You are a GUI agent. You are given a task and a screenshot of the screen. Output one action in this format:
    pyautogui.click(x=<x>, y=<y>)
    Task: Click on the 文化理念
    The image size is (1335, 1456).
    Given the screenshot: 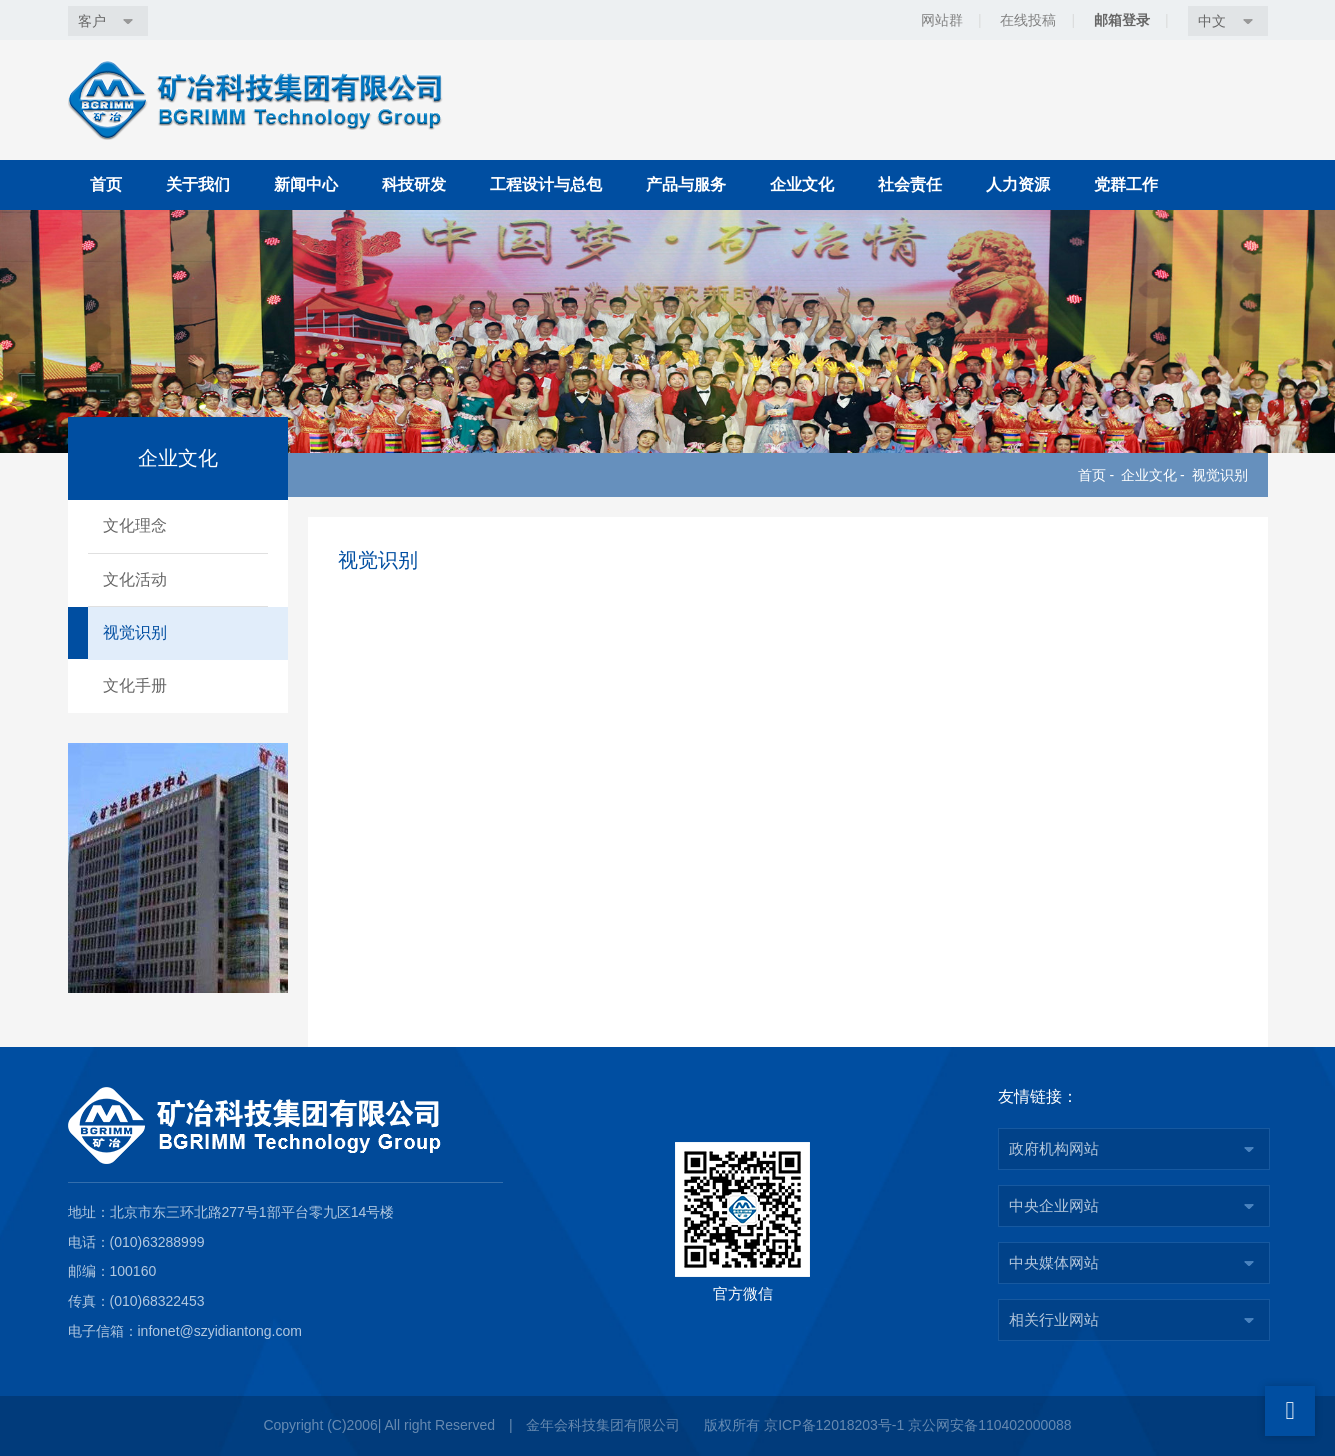 What is the action you would take?
    pyautogui.click(x=135, y=525)
    